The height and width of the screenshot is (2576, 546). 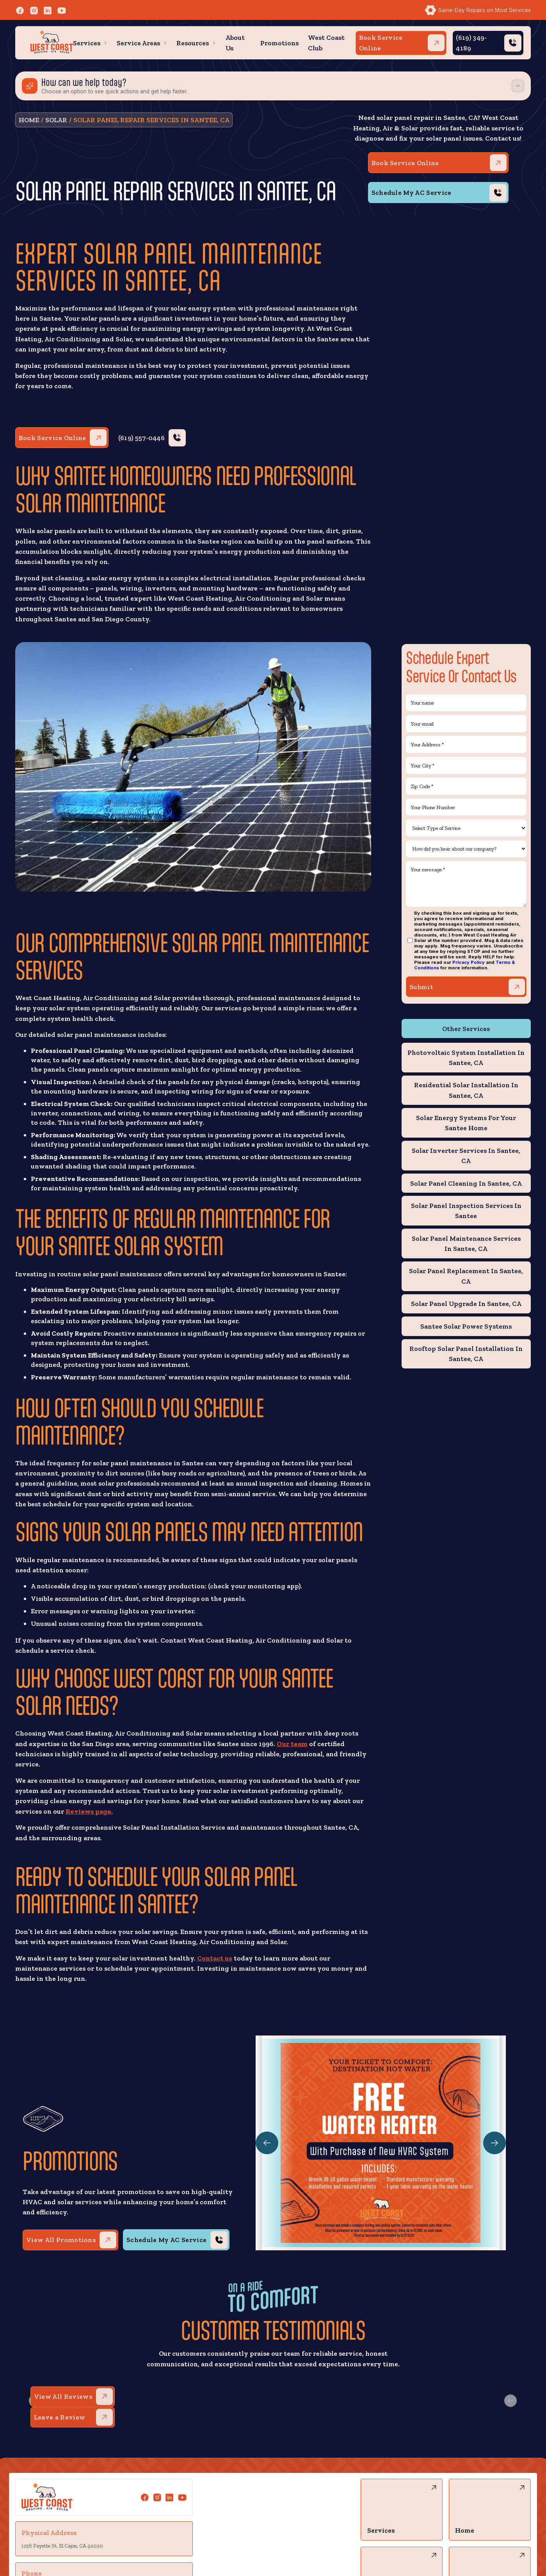 What do you see at coordinates (138, 43) in the screenshot?
I see `Service Areas` at bounding box center [138, 43].